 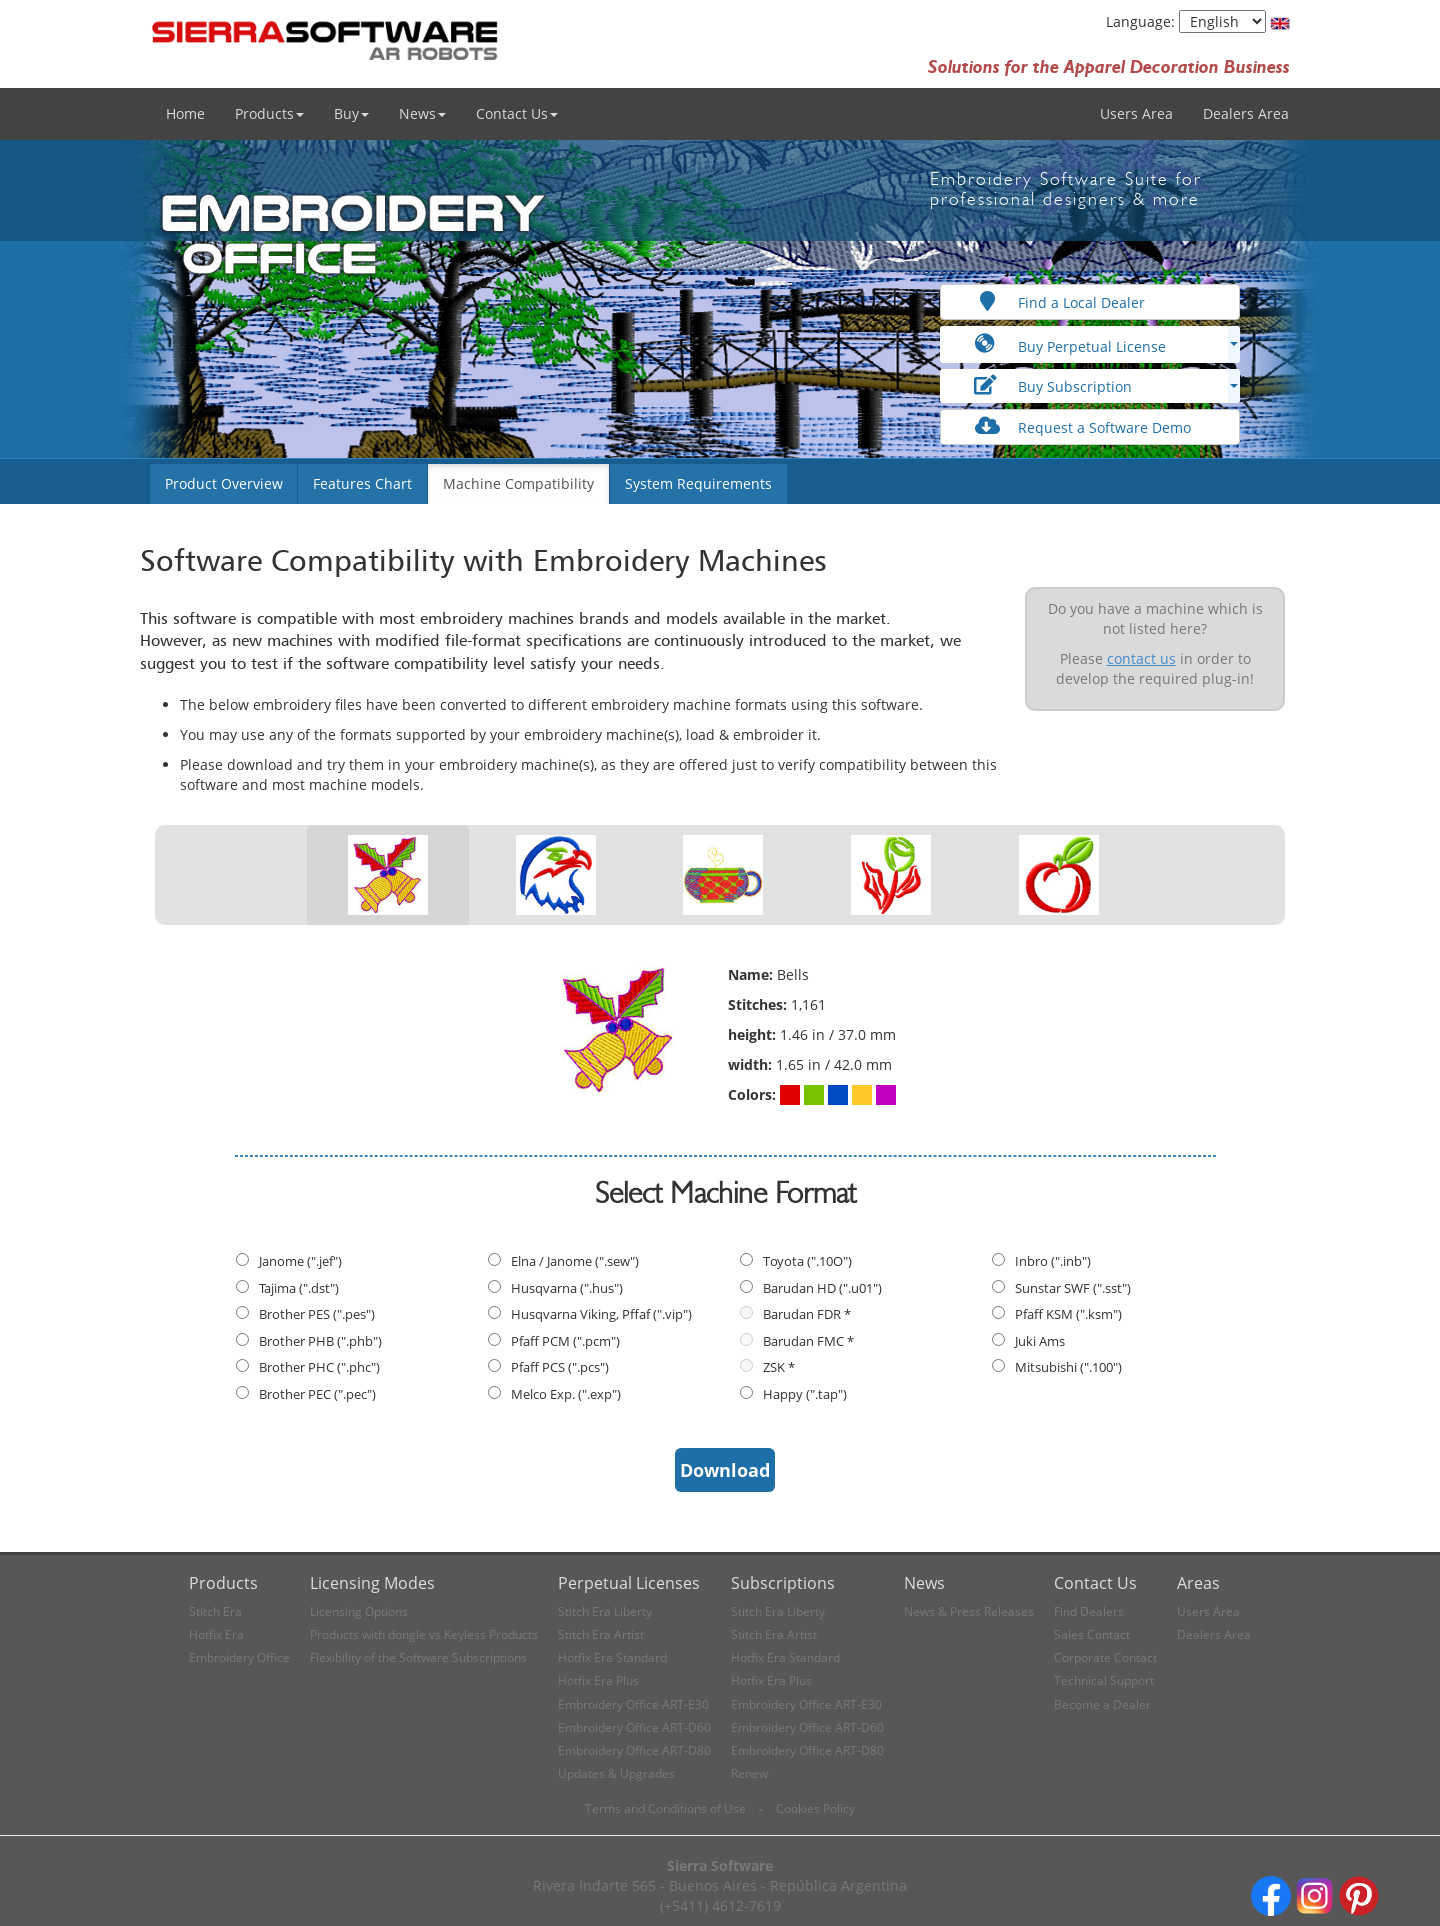 What do you see at coordinates (560, 1367) in the screenshot?
I see `Pfaff PCS (".pcs")` at bounding box center [560, 1367].